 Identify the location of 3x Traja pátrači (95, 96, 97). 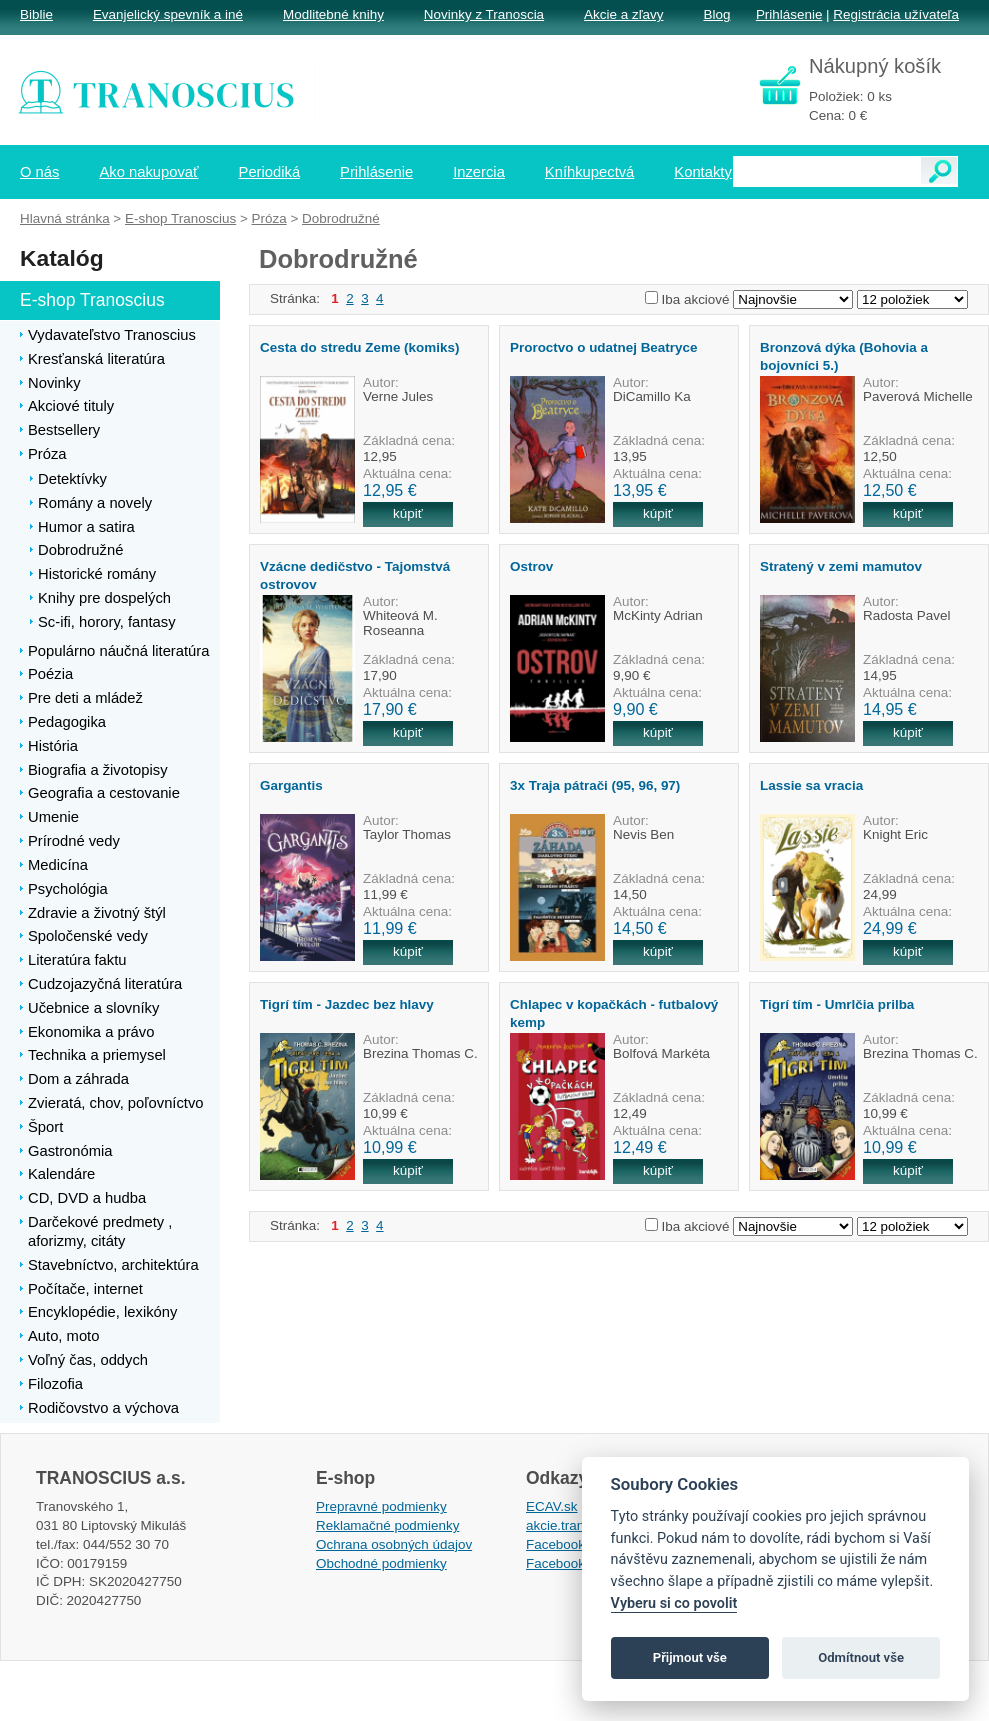
(595, 785).